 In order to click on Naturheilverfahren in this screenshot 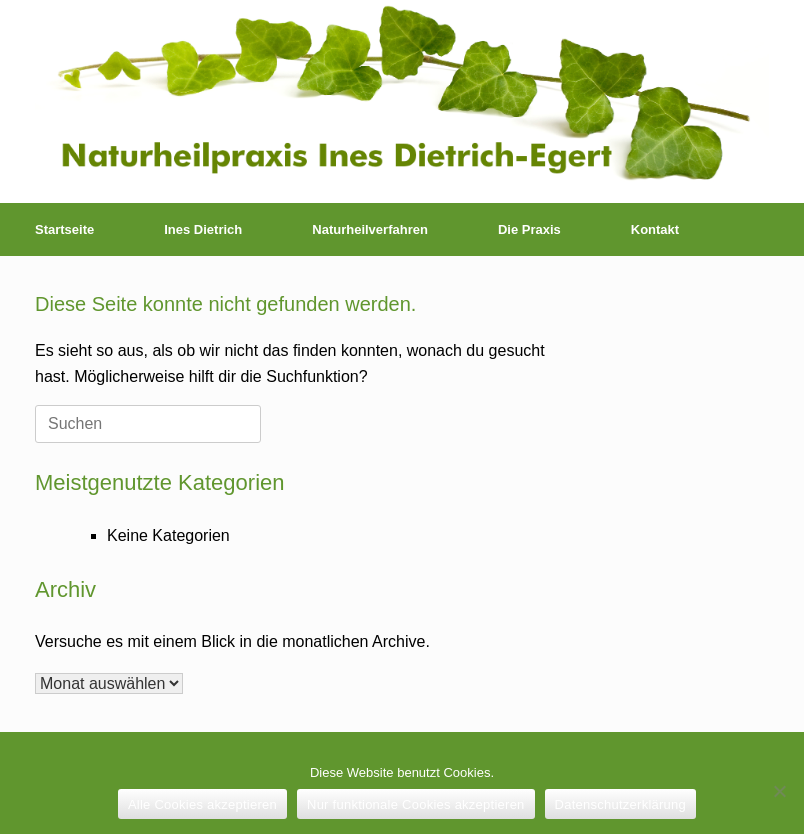, I will do `click(370, 229)`.